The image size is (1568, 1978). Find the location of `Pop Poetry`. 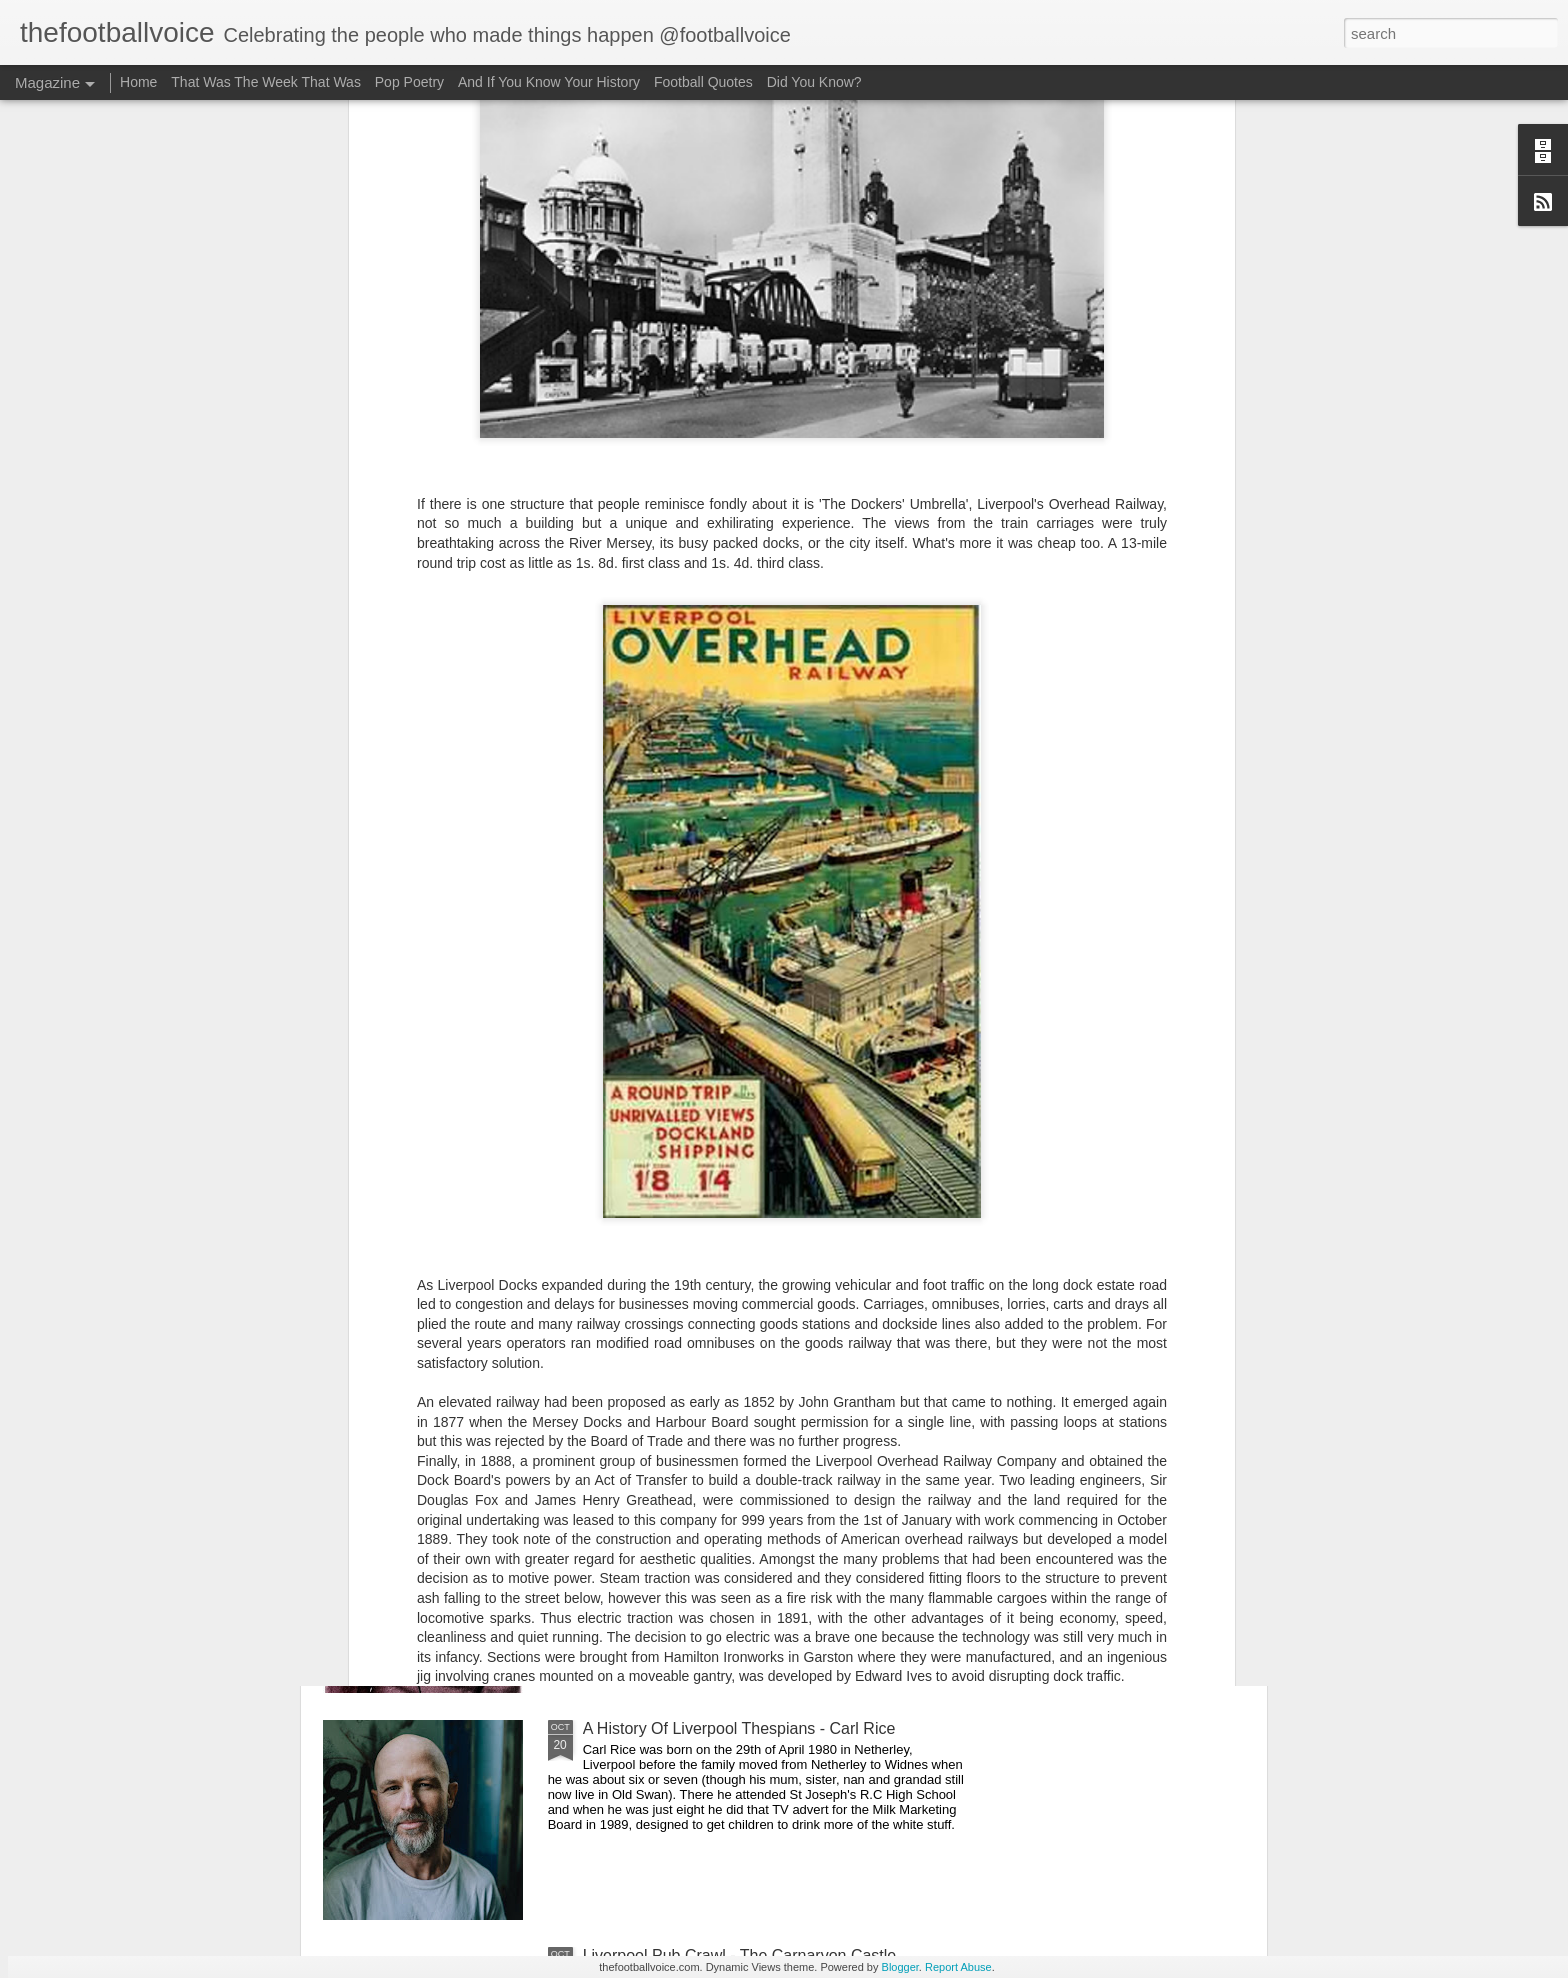

Pop Poetry is located at coordinates (409, 82).